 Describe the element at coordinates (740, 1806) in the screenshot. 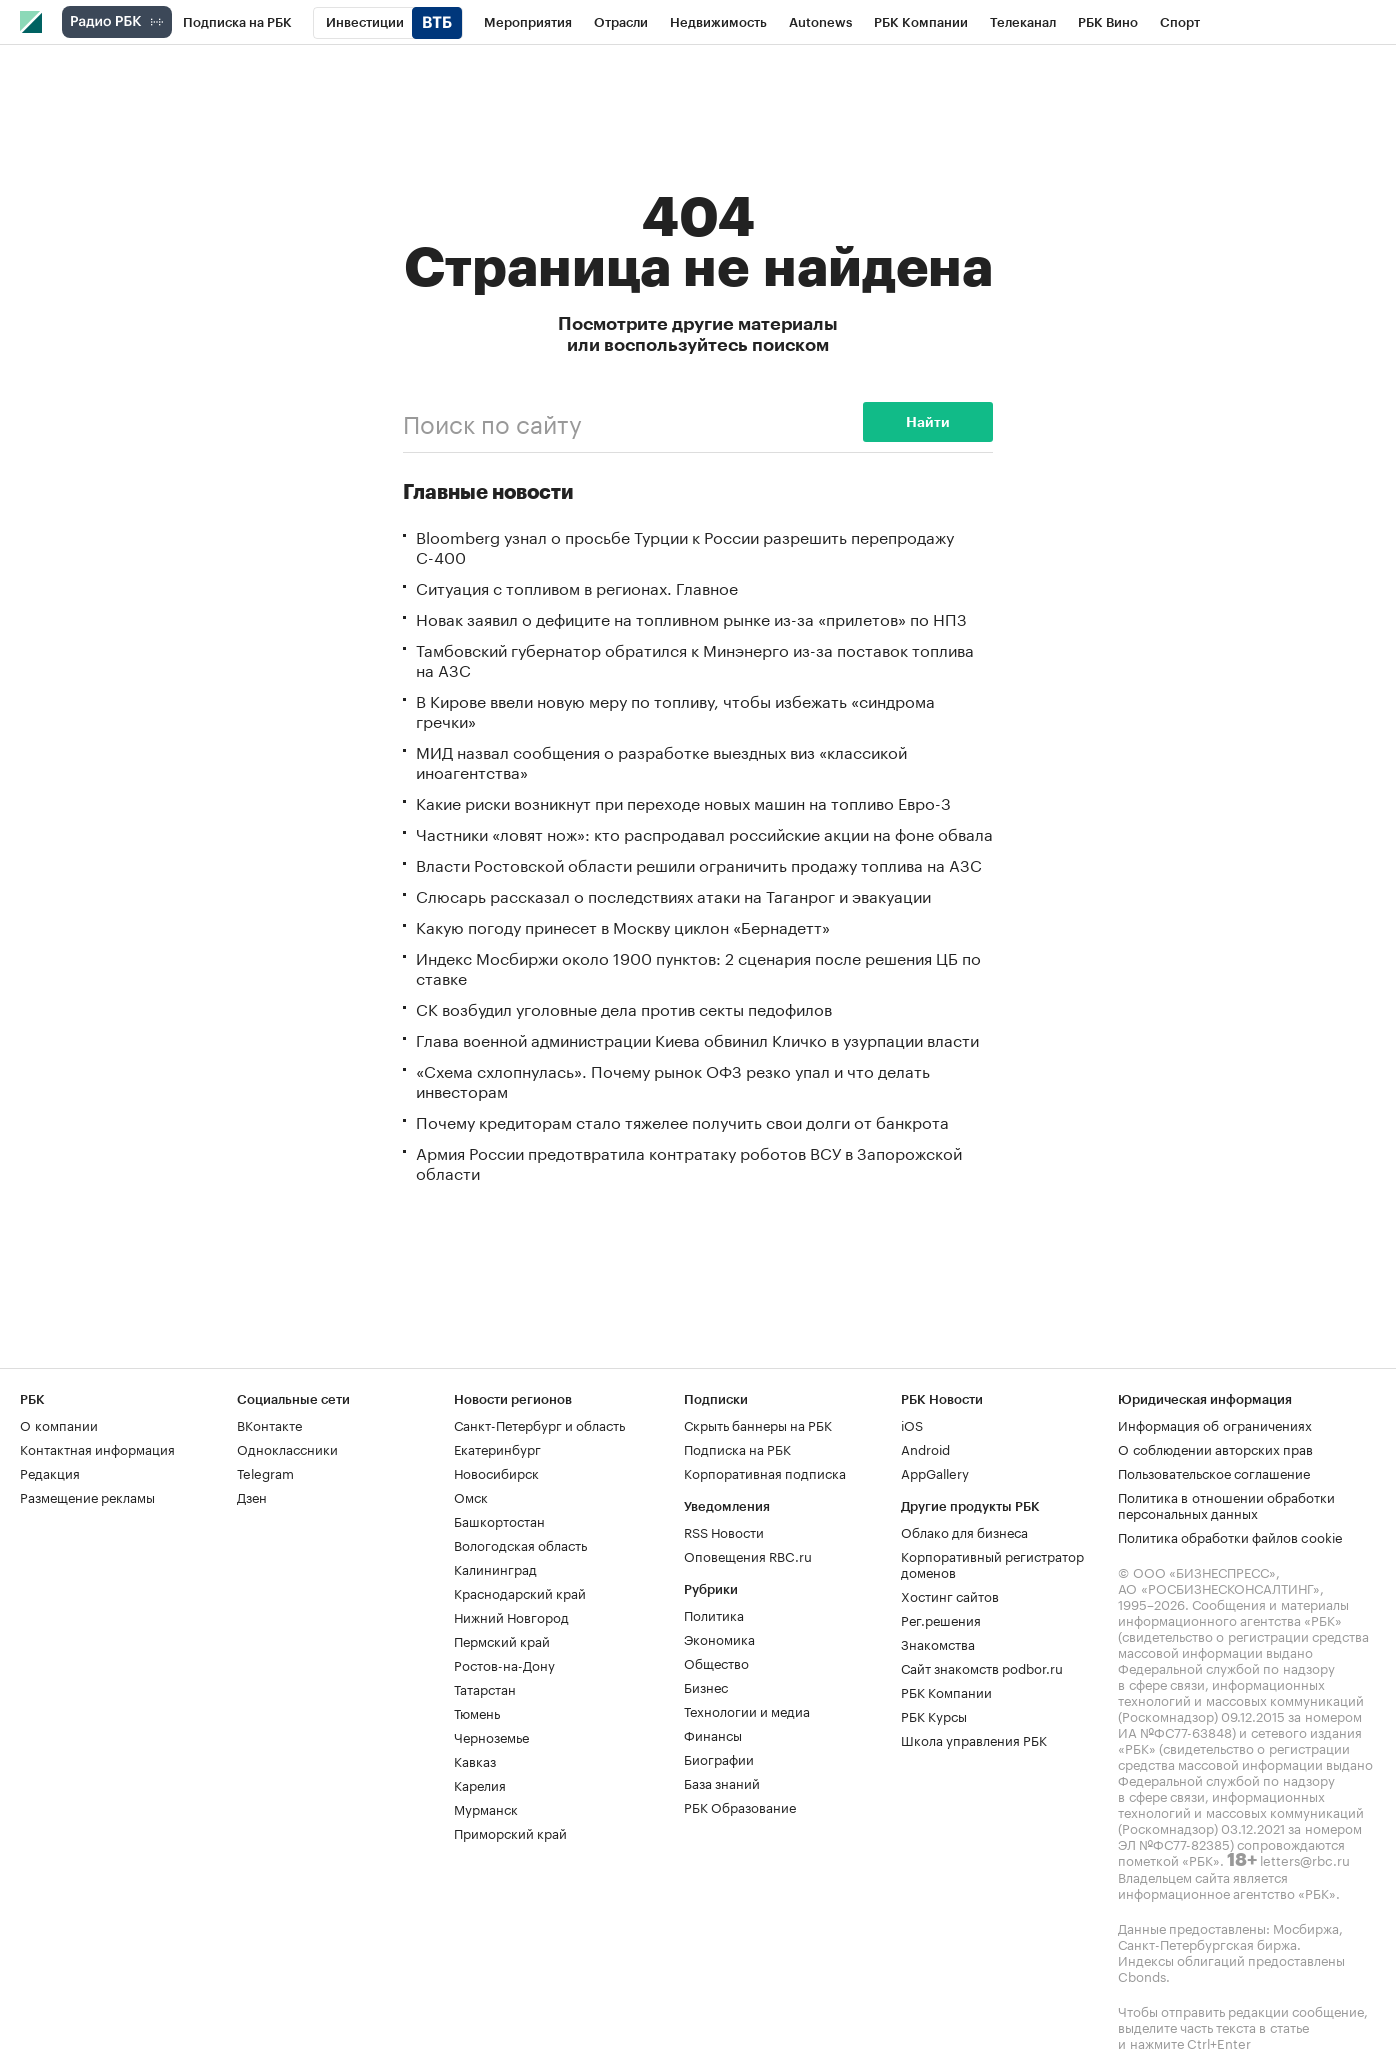

I see `РБК Образование` at that location.